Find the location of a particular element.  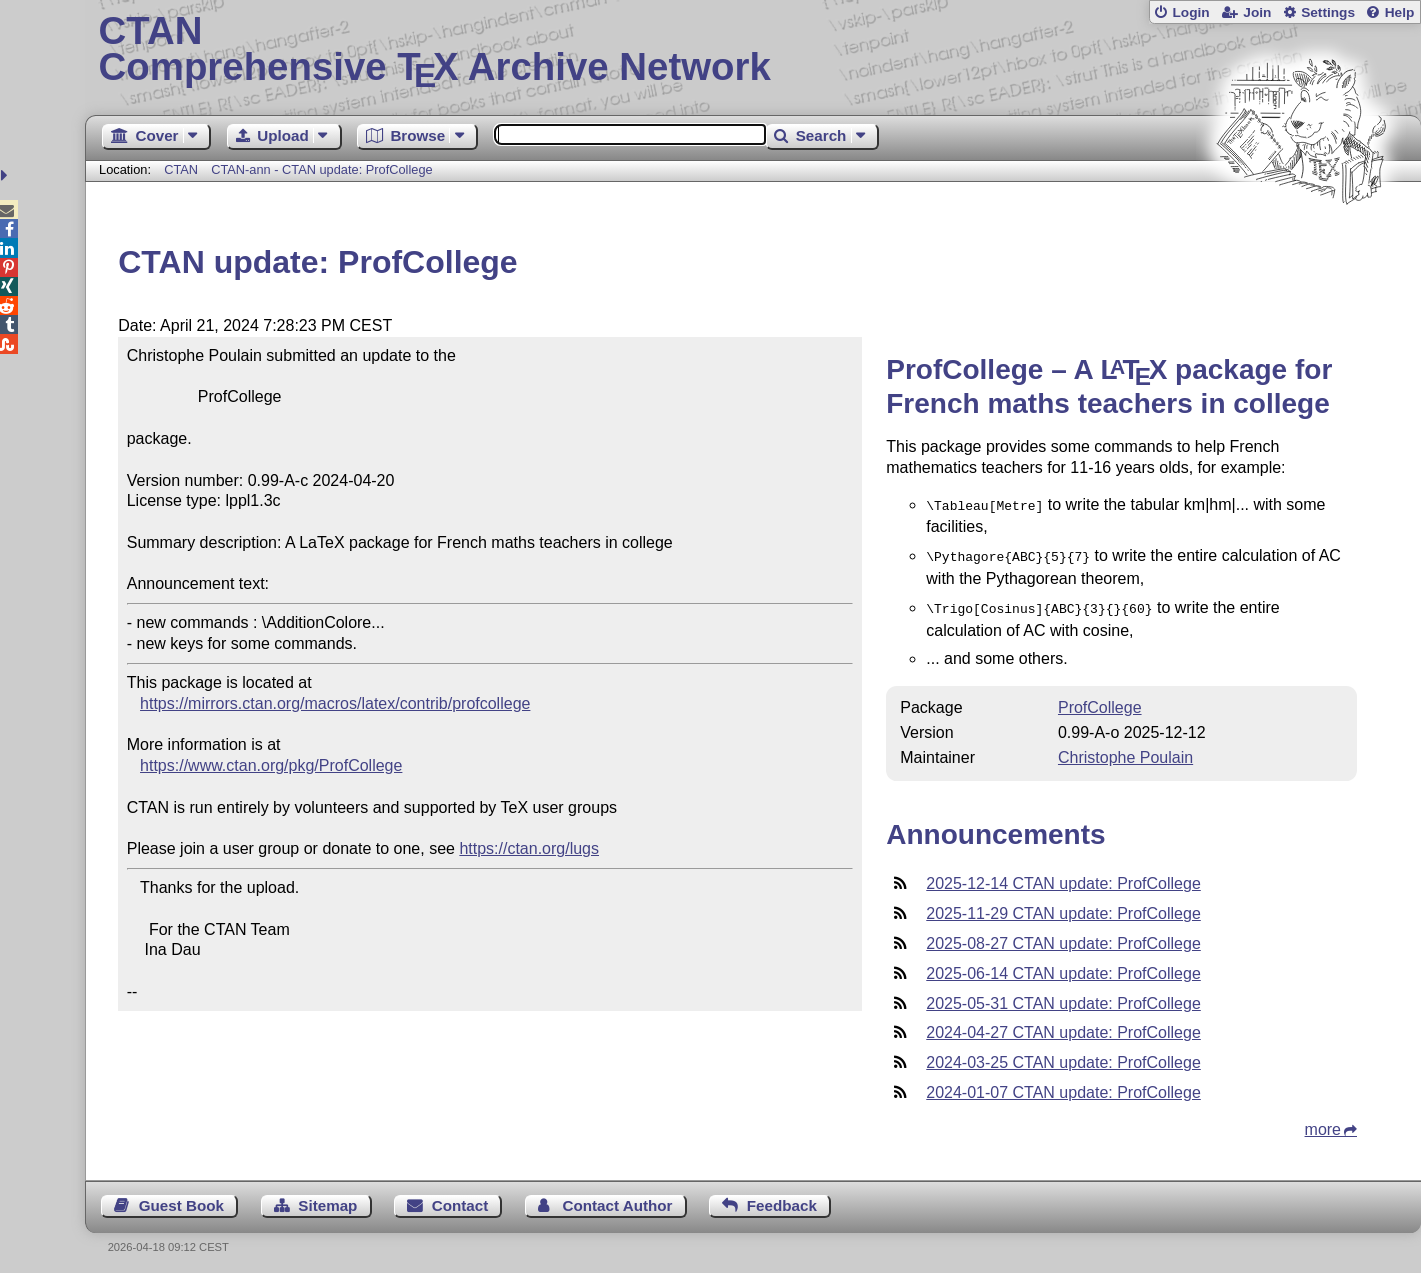

https://mirrors.ctan.org/macros/latex/contrib/profcollege is located at coordinates (335, 703).